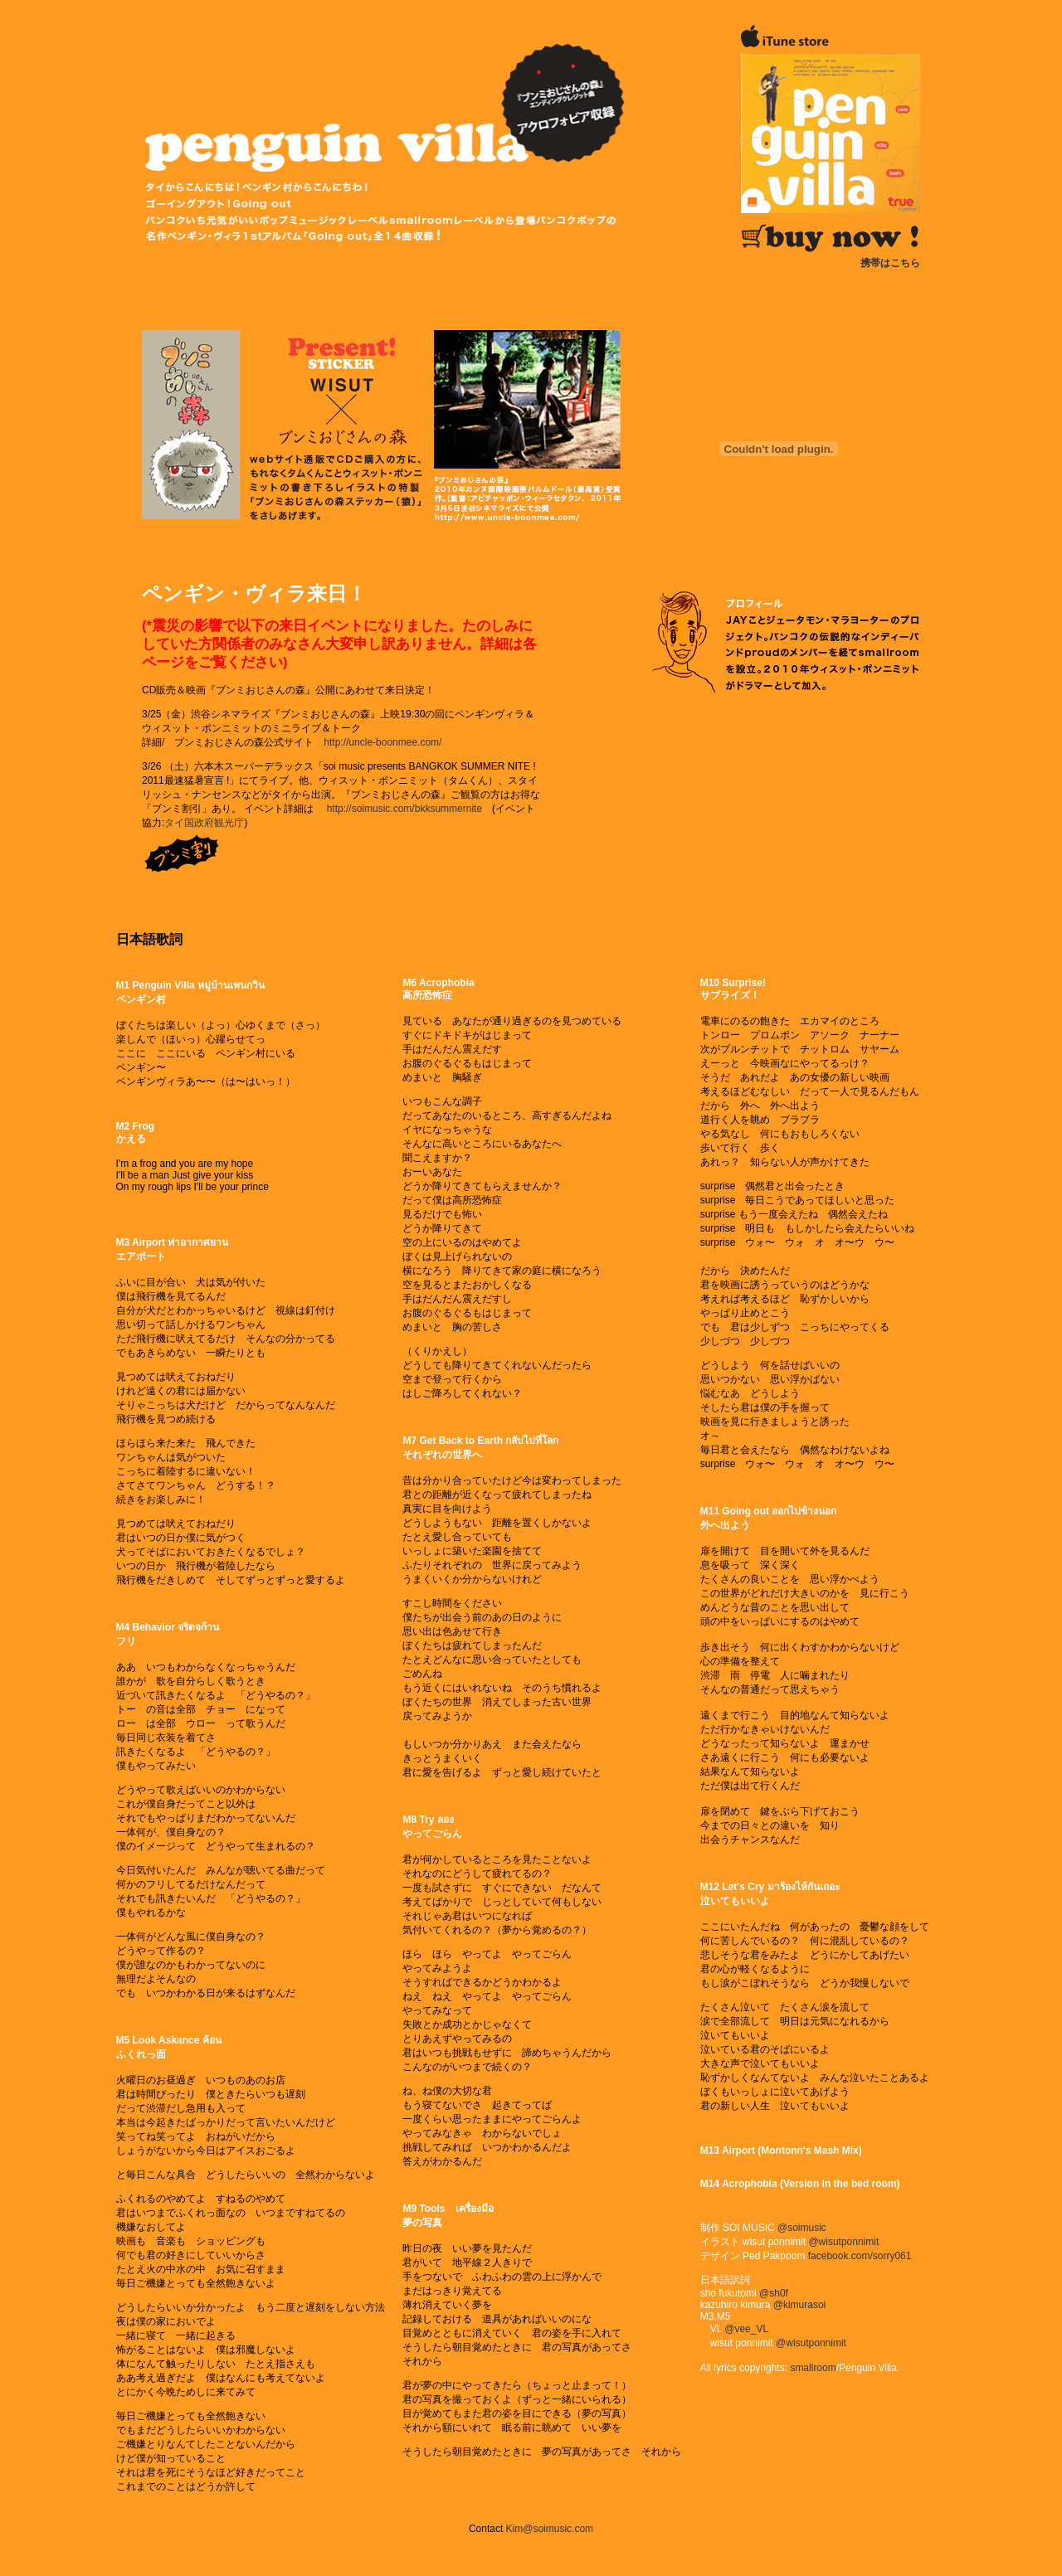  What do you see at coordinates (773, 2293) in the screenshot?
I see `@sh0f` at bounding box center [773, 2293].